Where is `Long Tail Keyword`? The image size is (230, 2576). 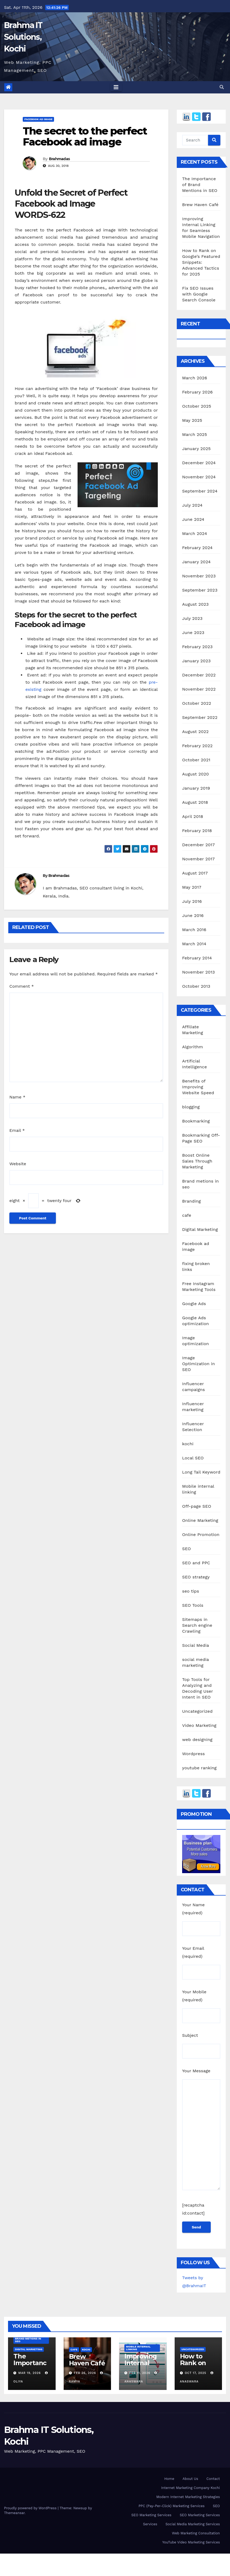 Long Tail Keyword is located at coordinates (201, 1472).